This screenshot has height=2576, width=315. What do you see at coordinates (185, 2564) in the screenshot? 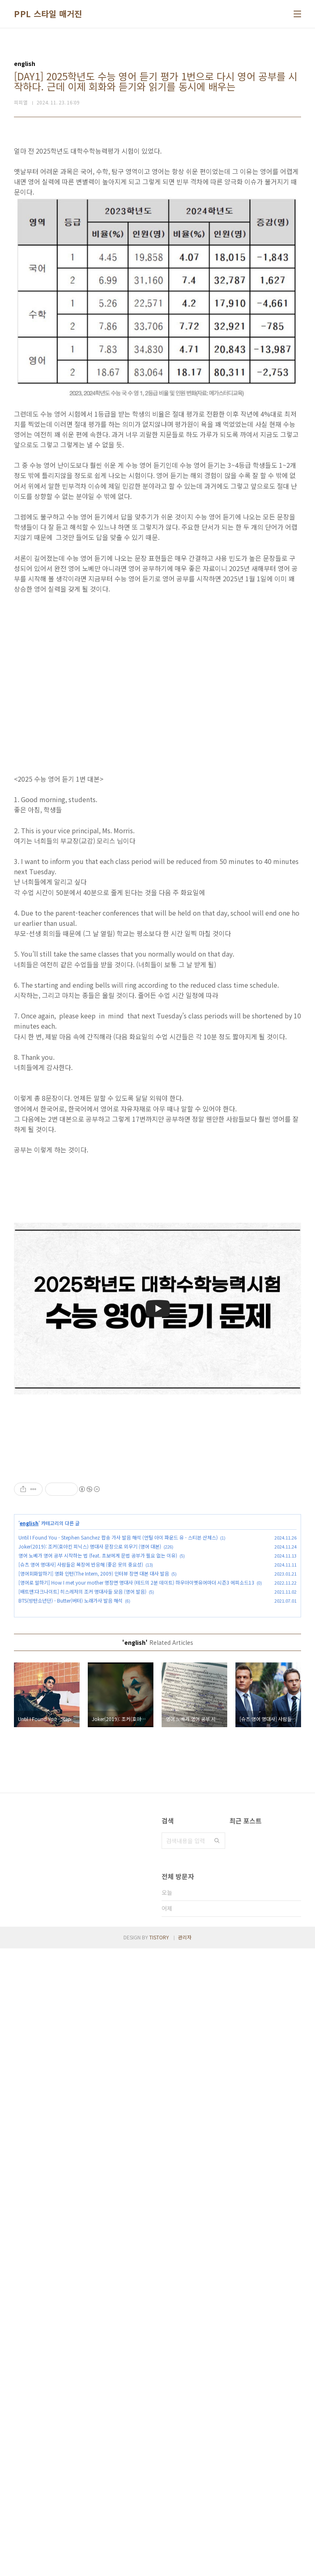
I see `관리자` at bounding box center [185, 2564].